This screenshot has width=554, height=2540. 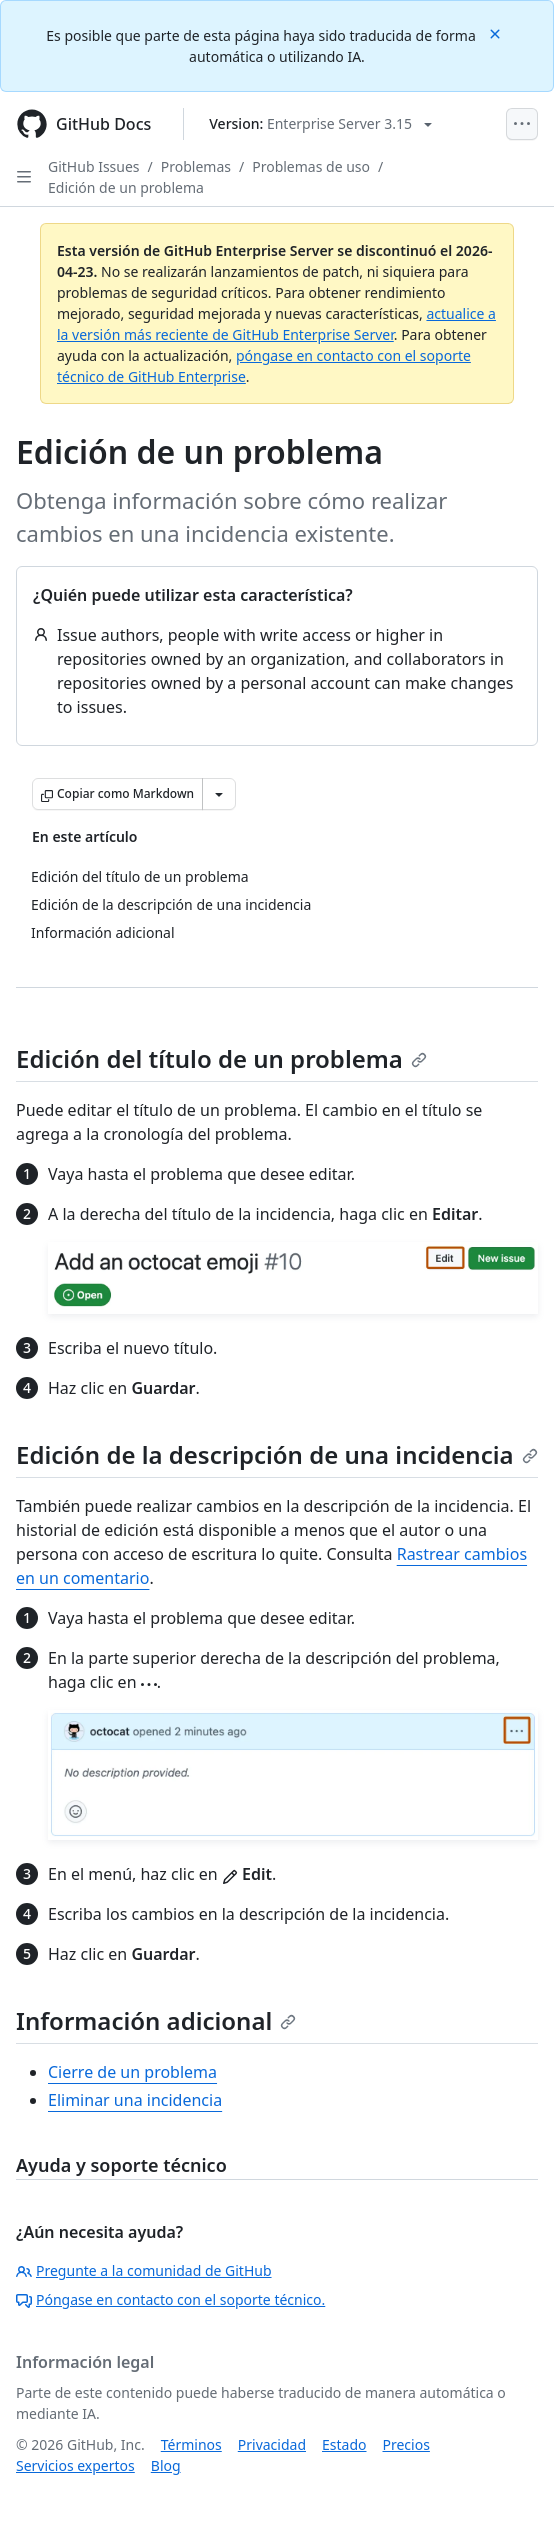 I want to click on Problemas de uso, so click(x=311, y=166).